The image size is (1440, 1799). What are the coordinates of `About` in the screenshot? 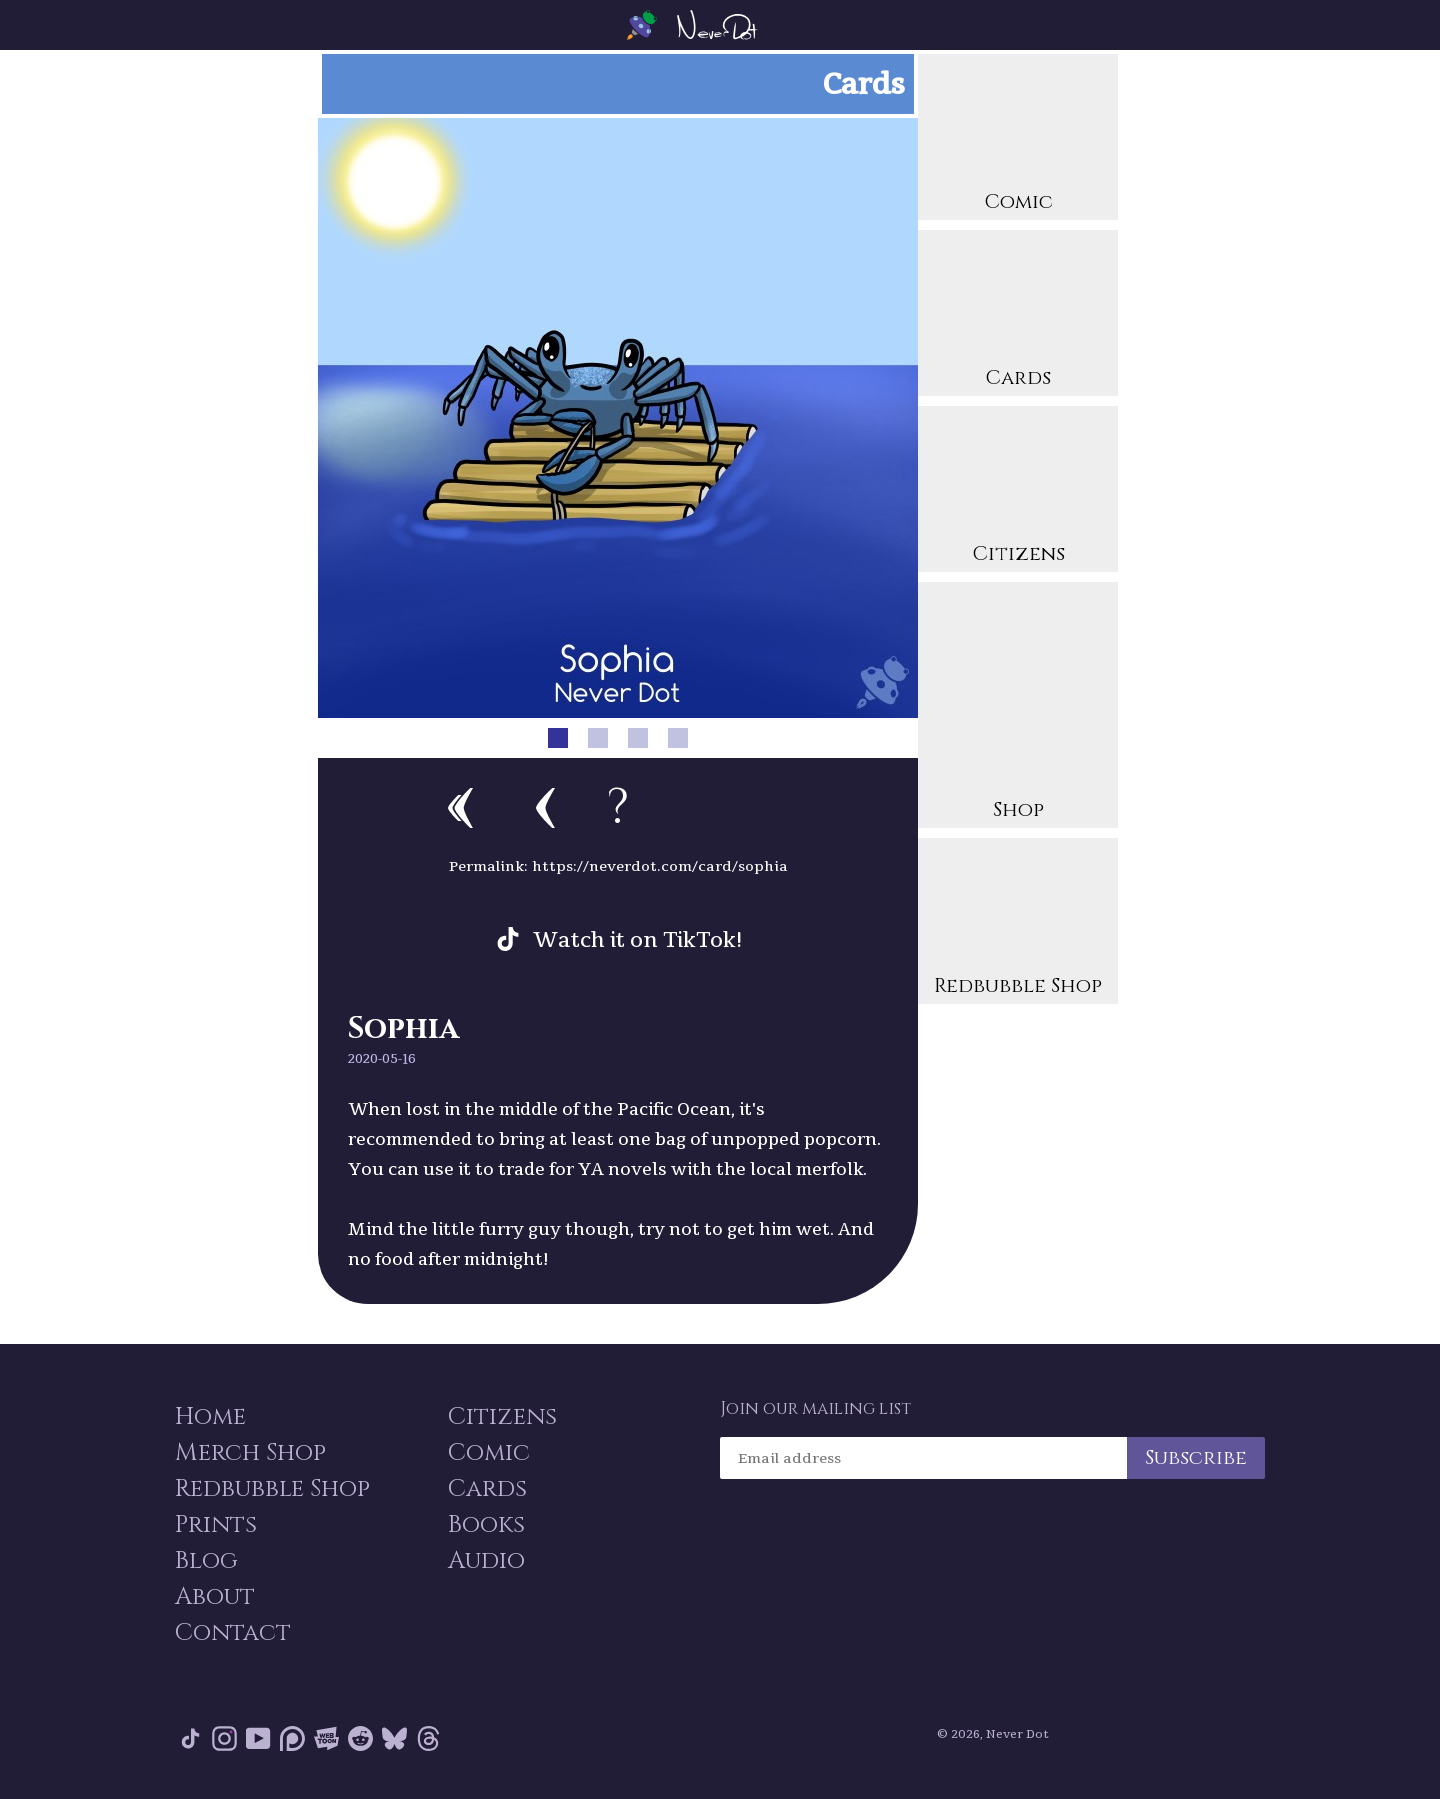 It's located at (215, 1597).